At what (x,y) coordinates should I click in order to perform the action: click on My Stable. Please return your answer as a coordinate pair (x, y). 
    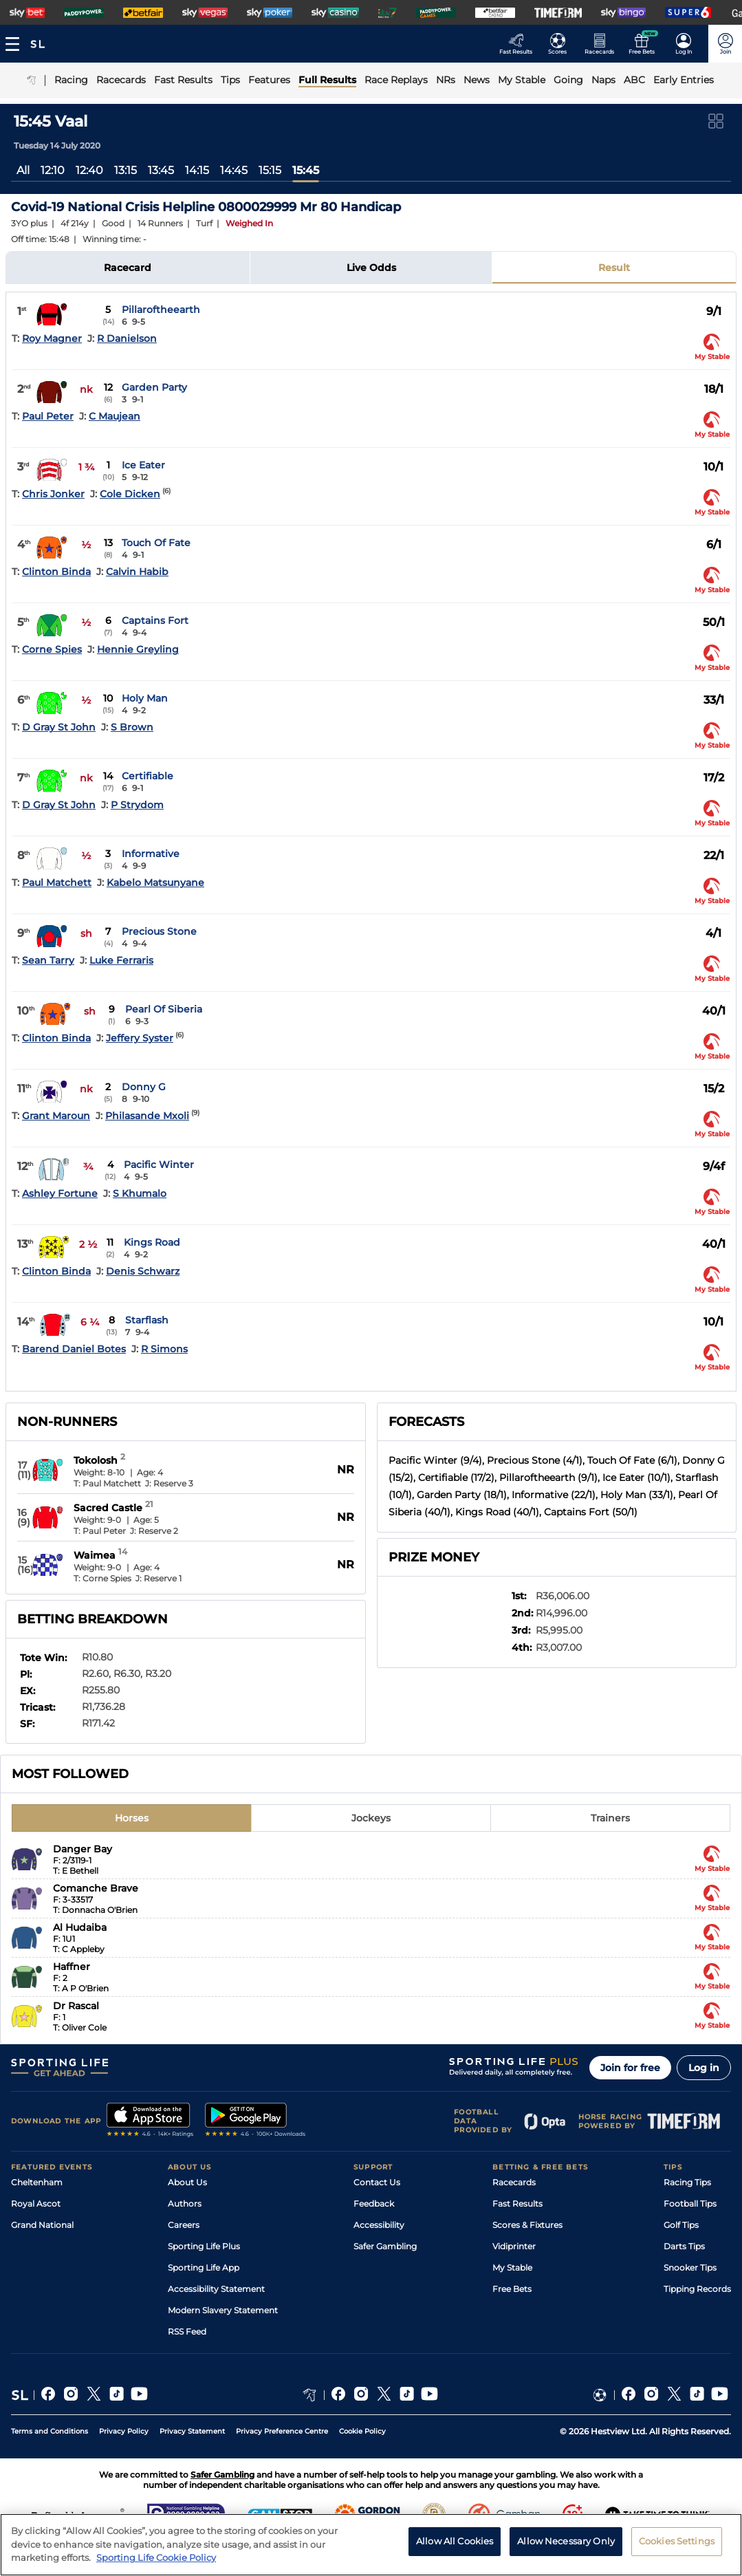
    Looking at the image, I should click on (512, 2267).